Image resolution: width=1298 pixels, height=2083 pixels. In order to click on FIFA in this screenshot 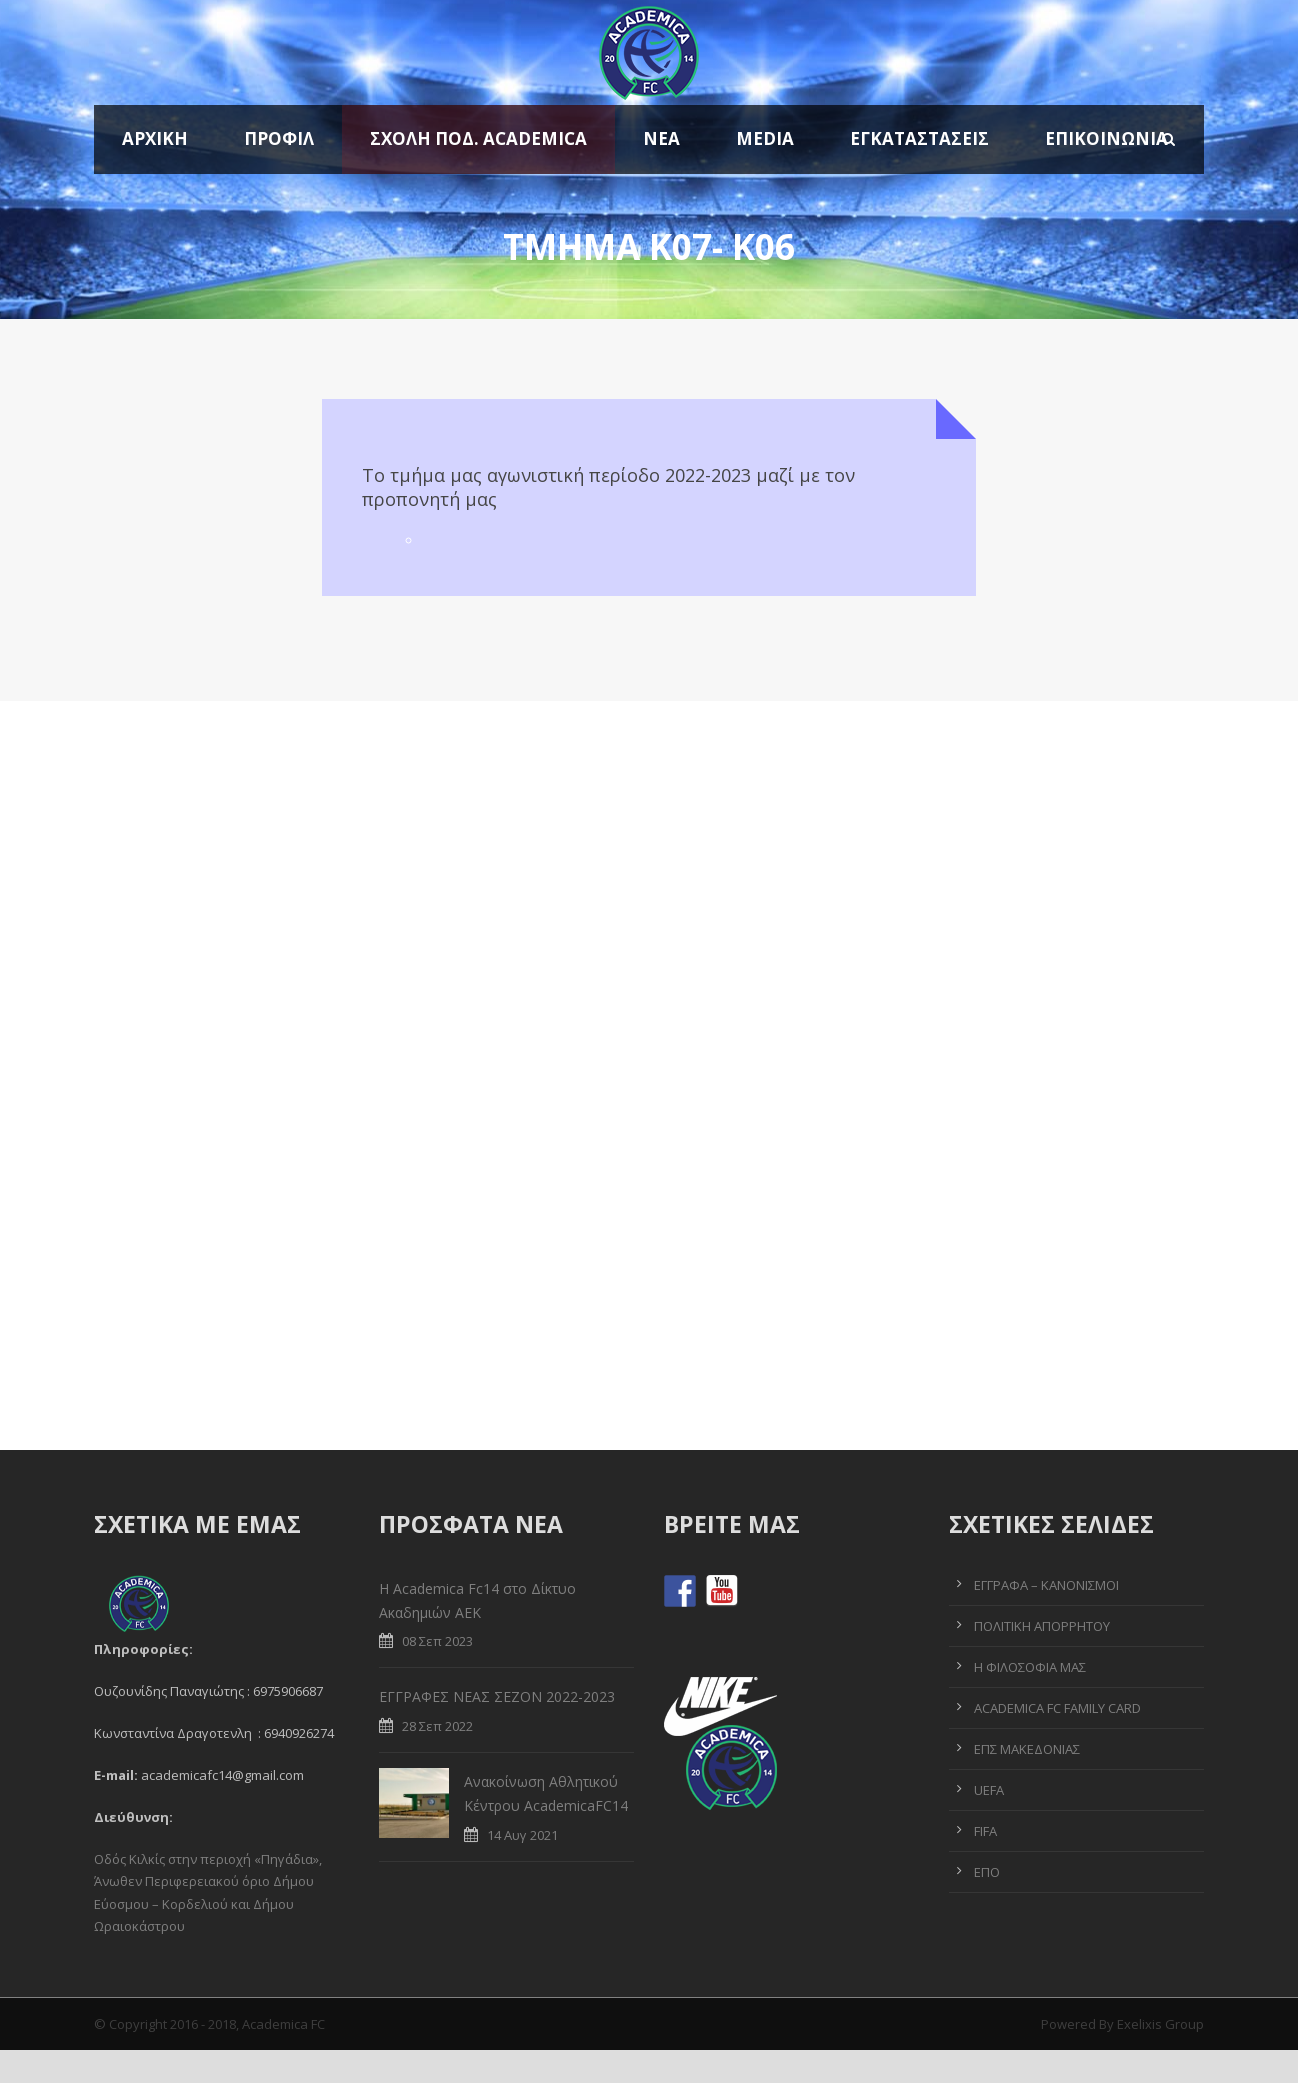, I will do `click(985, 1831)`.